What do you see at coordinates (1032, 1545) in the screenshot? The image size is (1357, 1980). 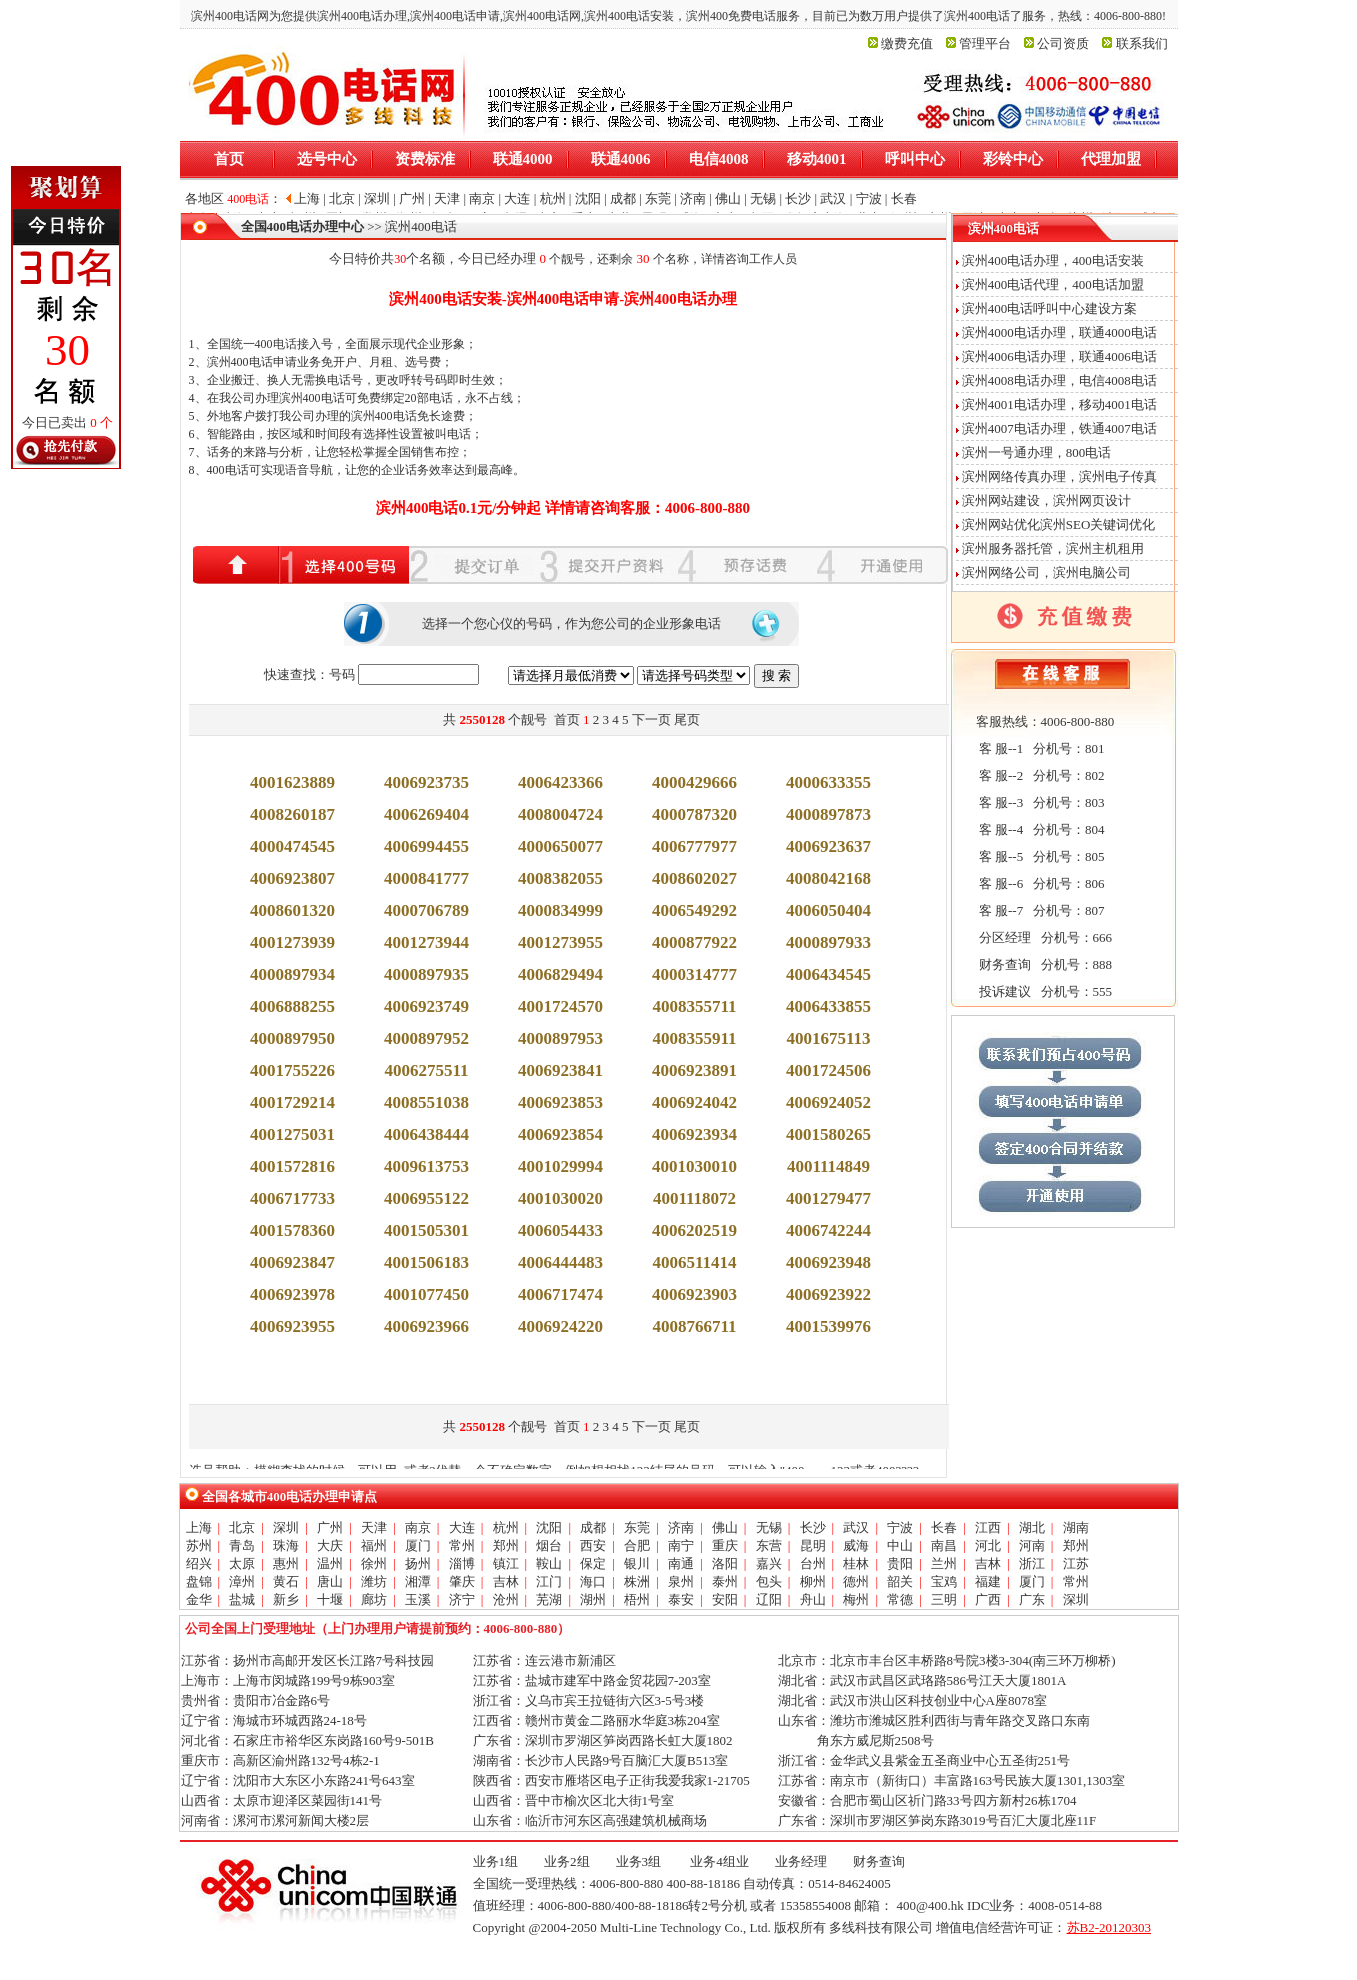 I see `河南` at bounding box center [1032, 1545].